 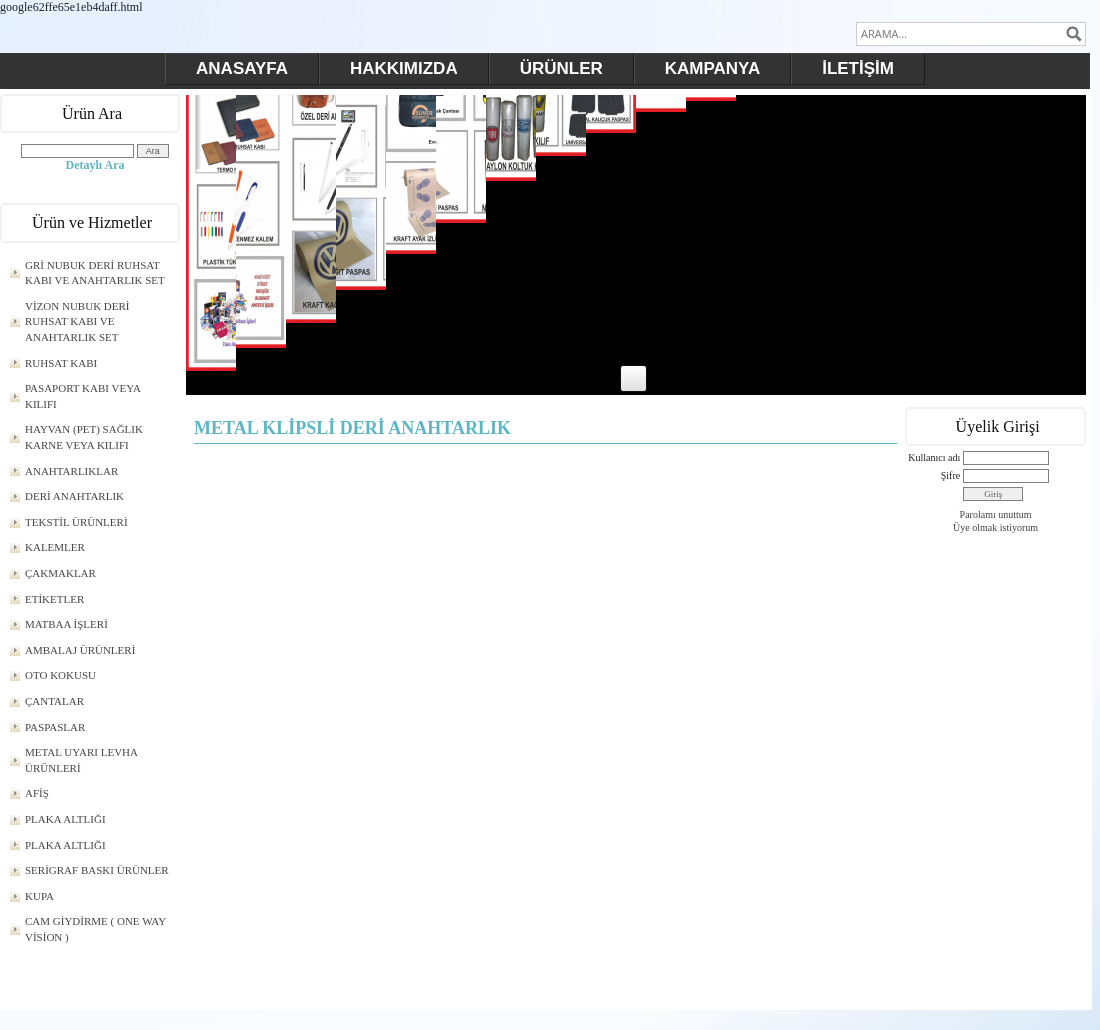 What do you see at coordinates (95, 165) in the screenshot?
I see `Detaylı Ara` at bounding box center [95, 165].